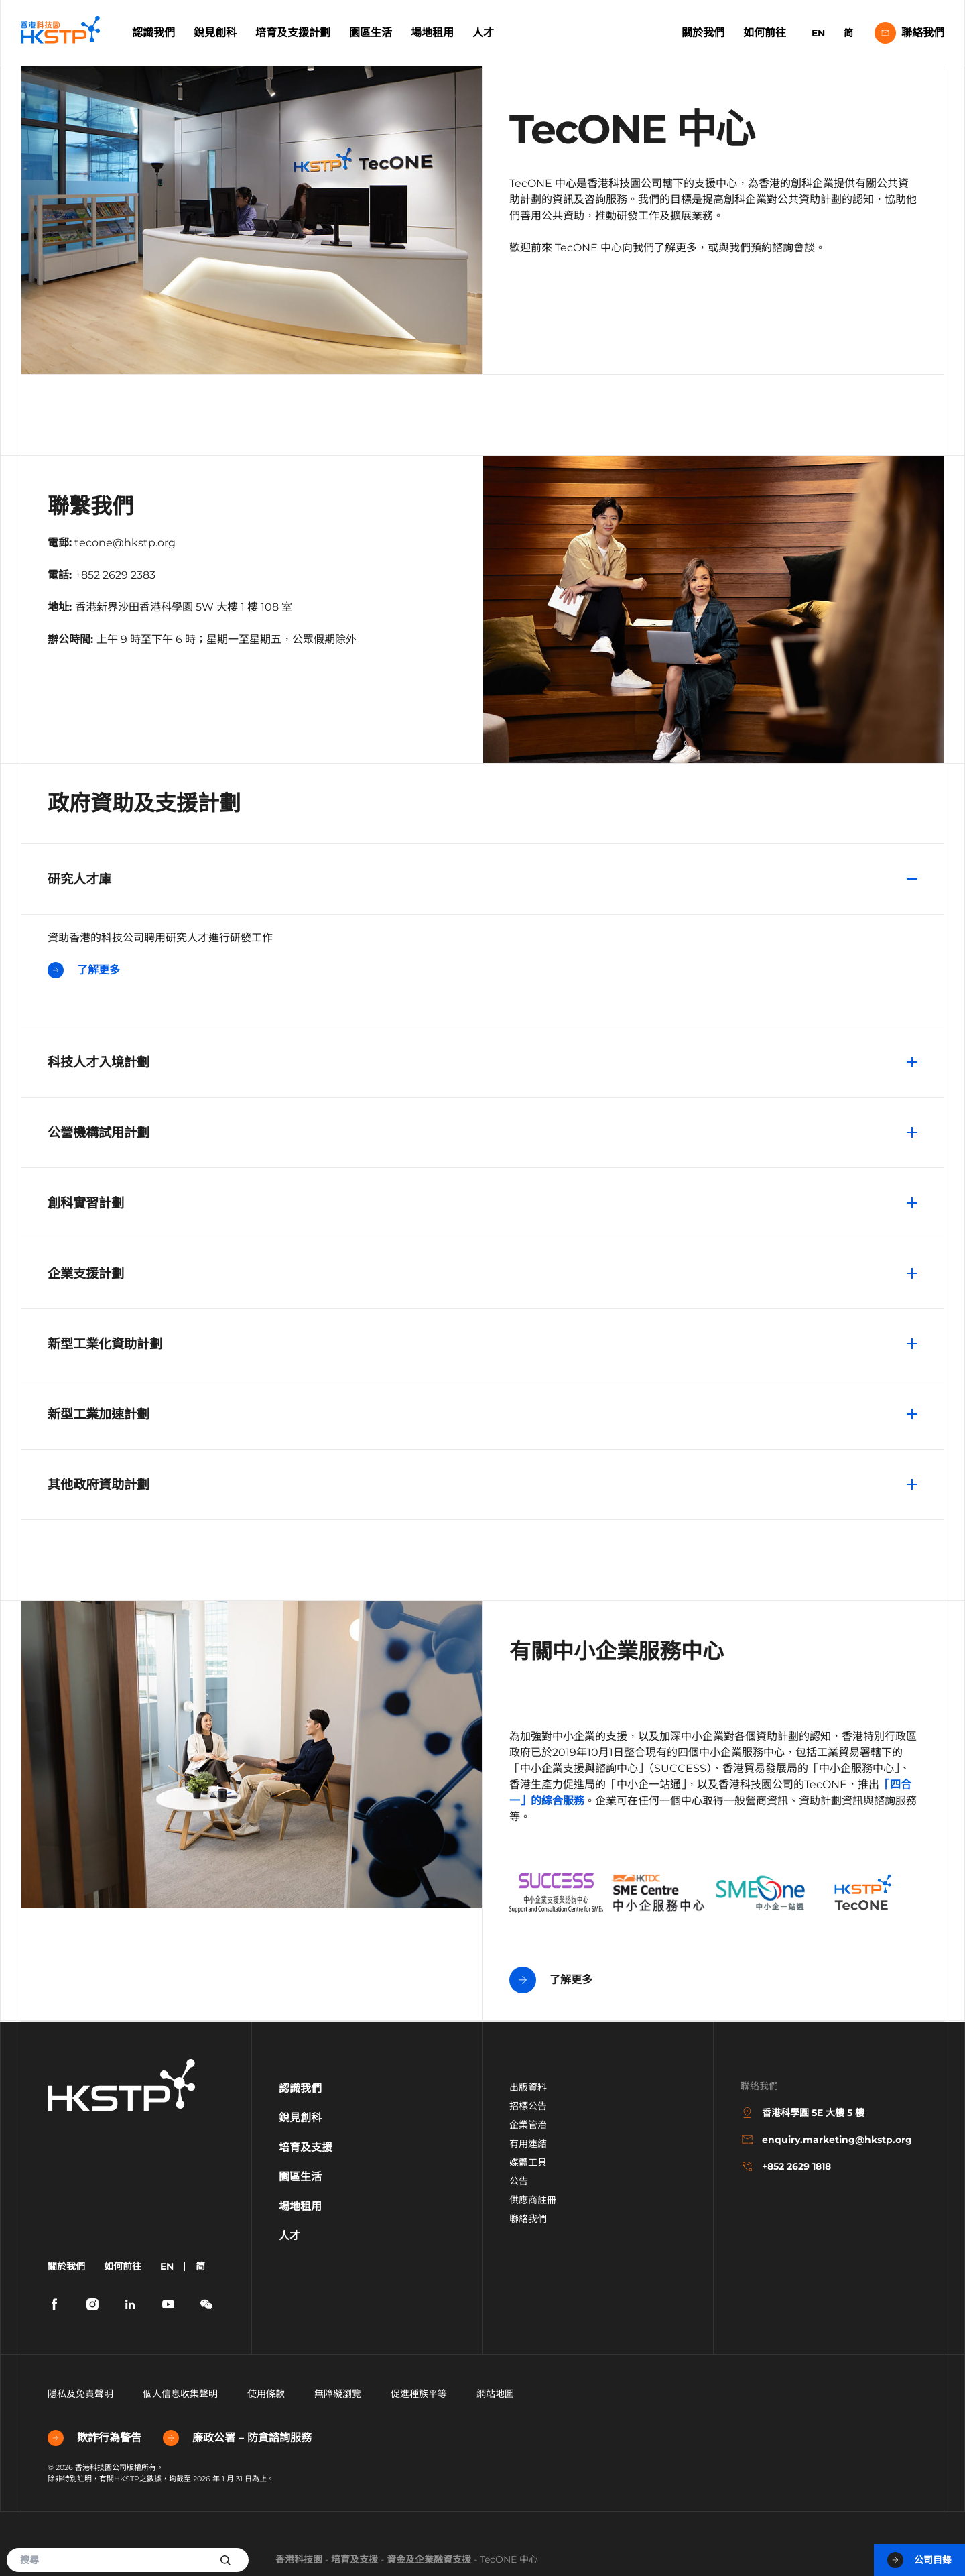  I want to click on 廉政公署 – 防貪諮詢服務, so click(237, 2438).